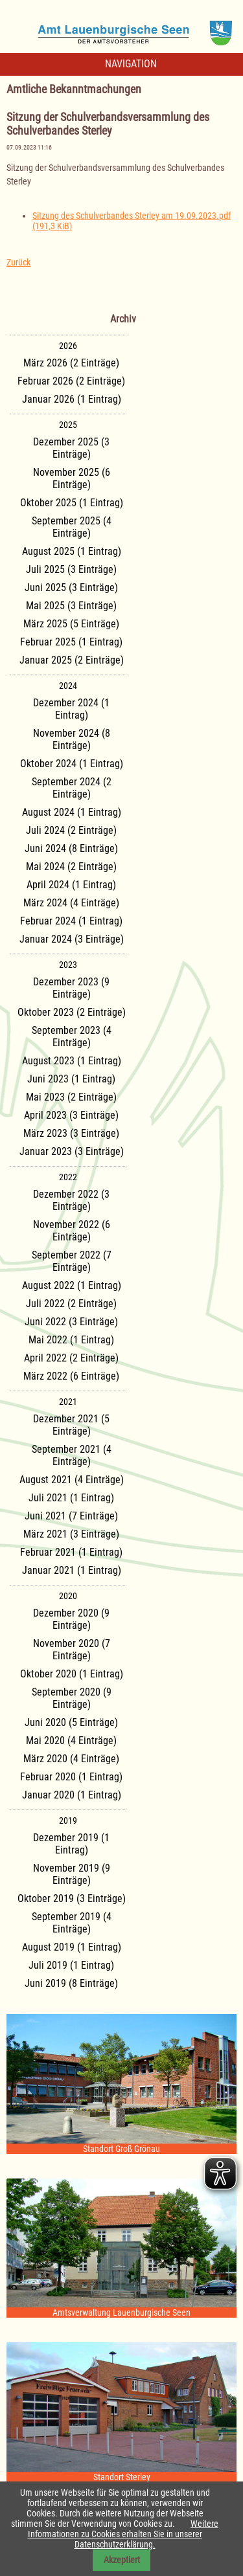 The width and height of the screenshot is (243, 2576). Describe the element at coordinates (71, 1115) in the screenshot. I see `April 2023 (3 Einträge)` at that location.